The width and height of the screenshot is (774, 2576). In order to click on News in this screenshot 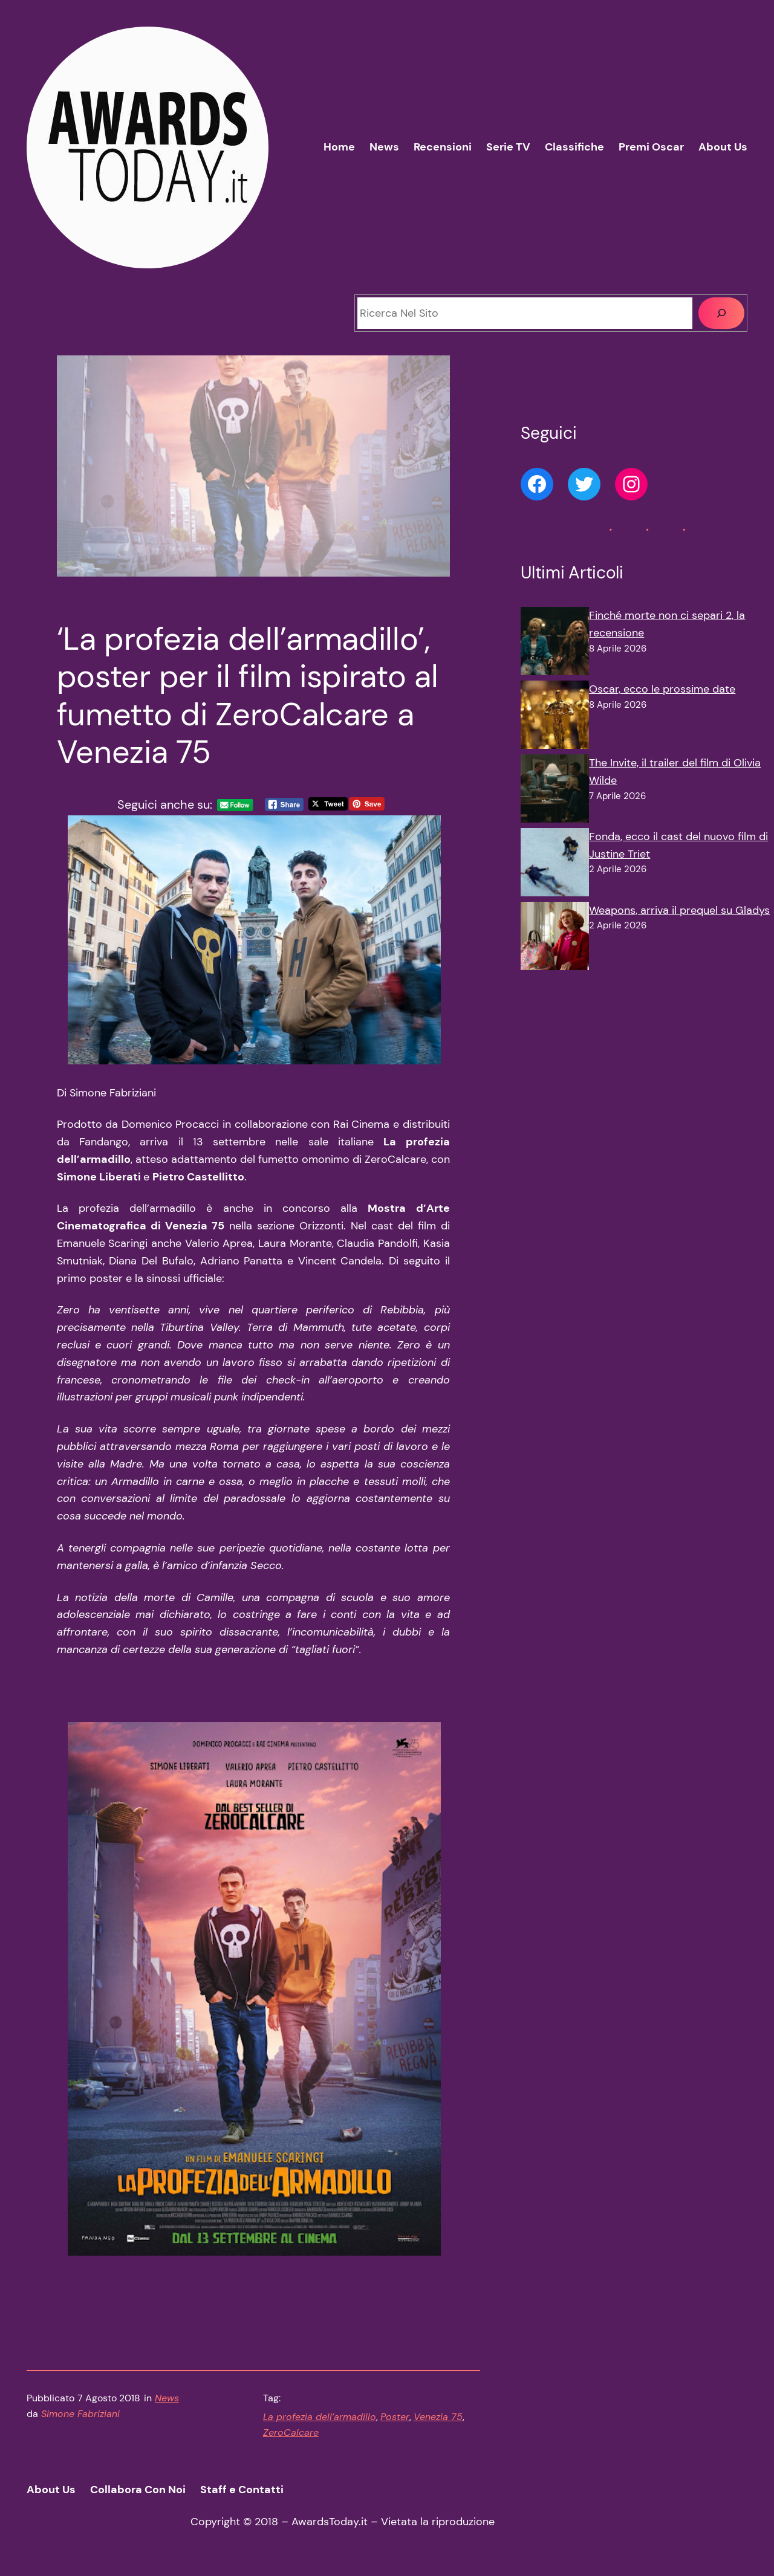, I will do `click(167, 2398)`.